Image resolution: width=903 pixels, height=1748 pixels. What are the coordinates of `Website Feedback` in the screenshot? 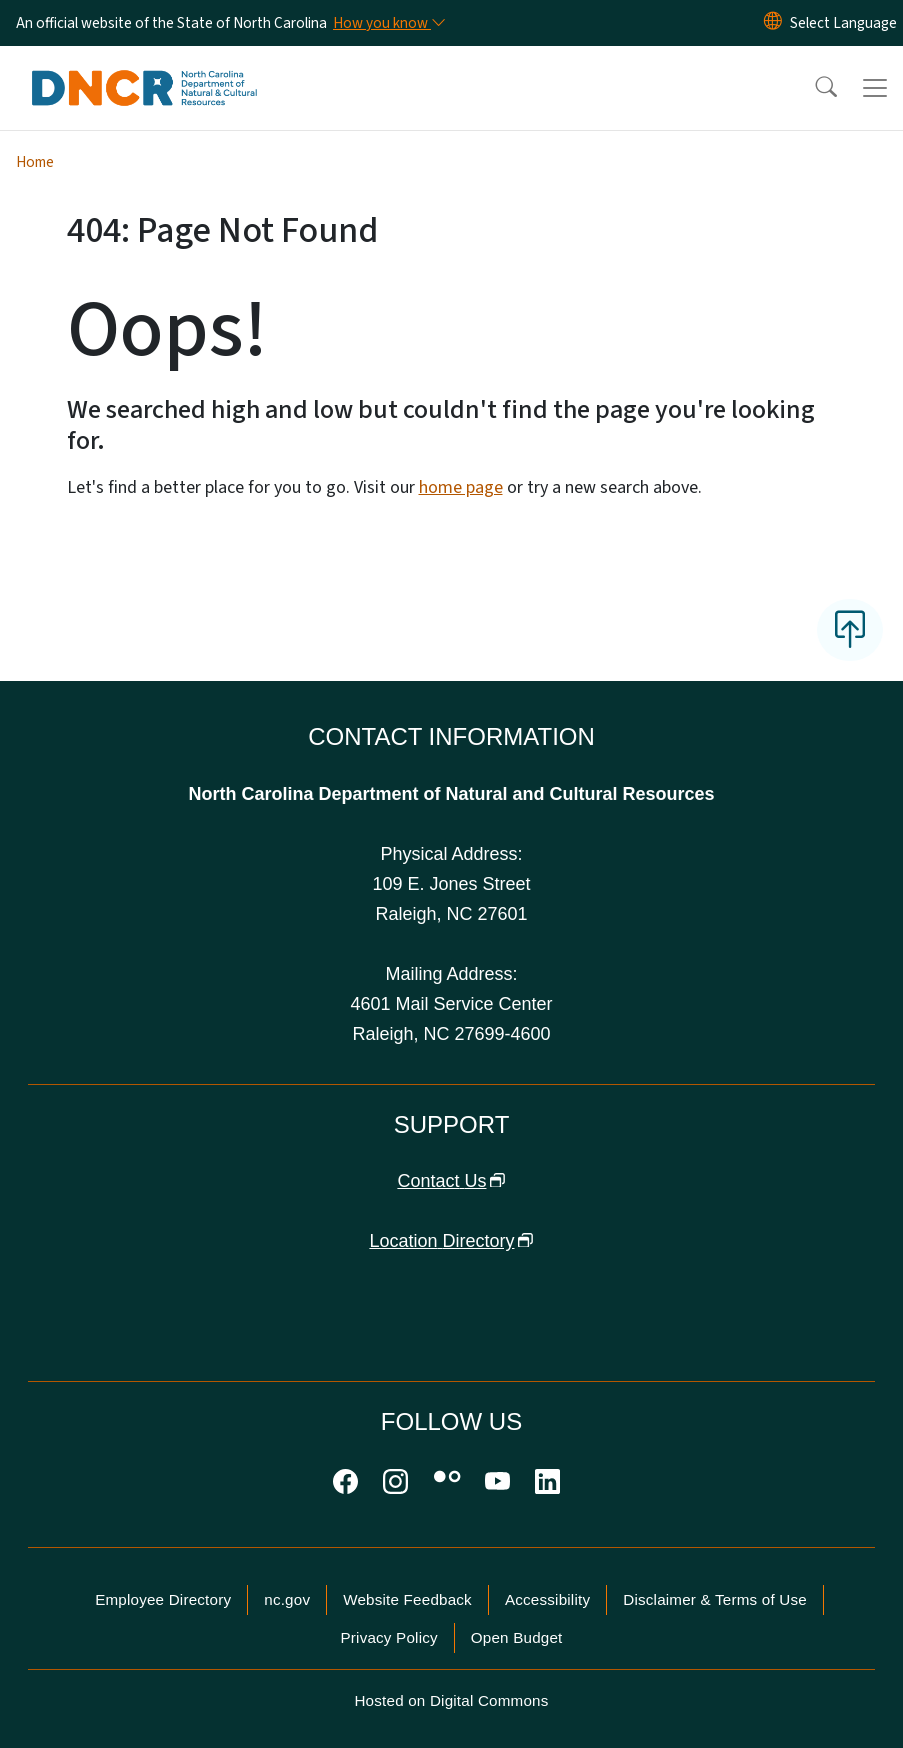 It's located at (407, 1599).